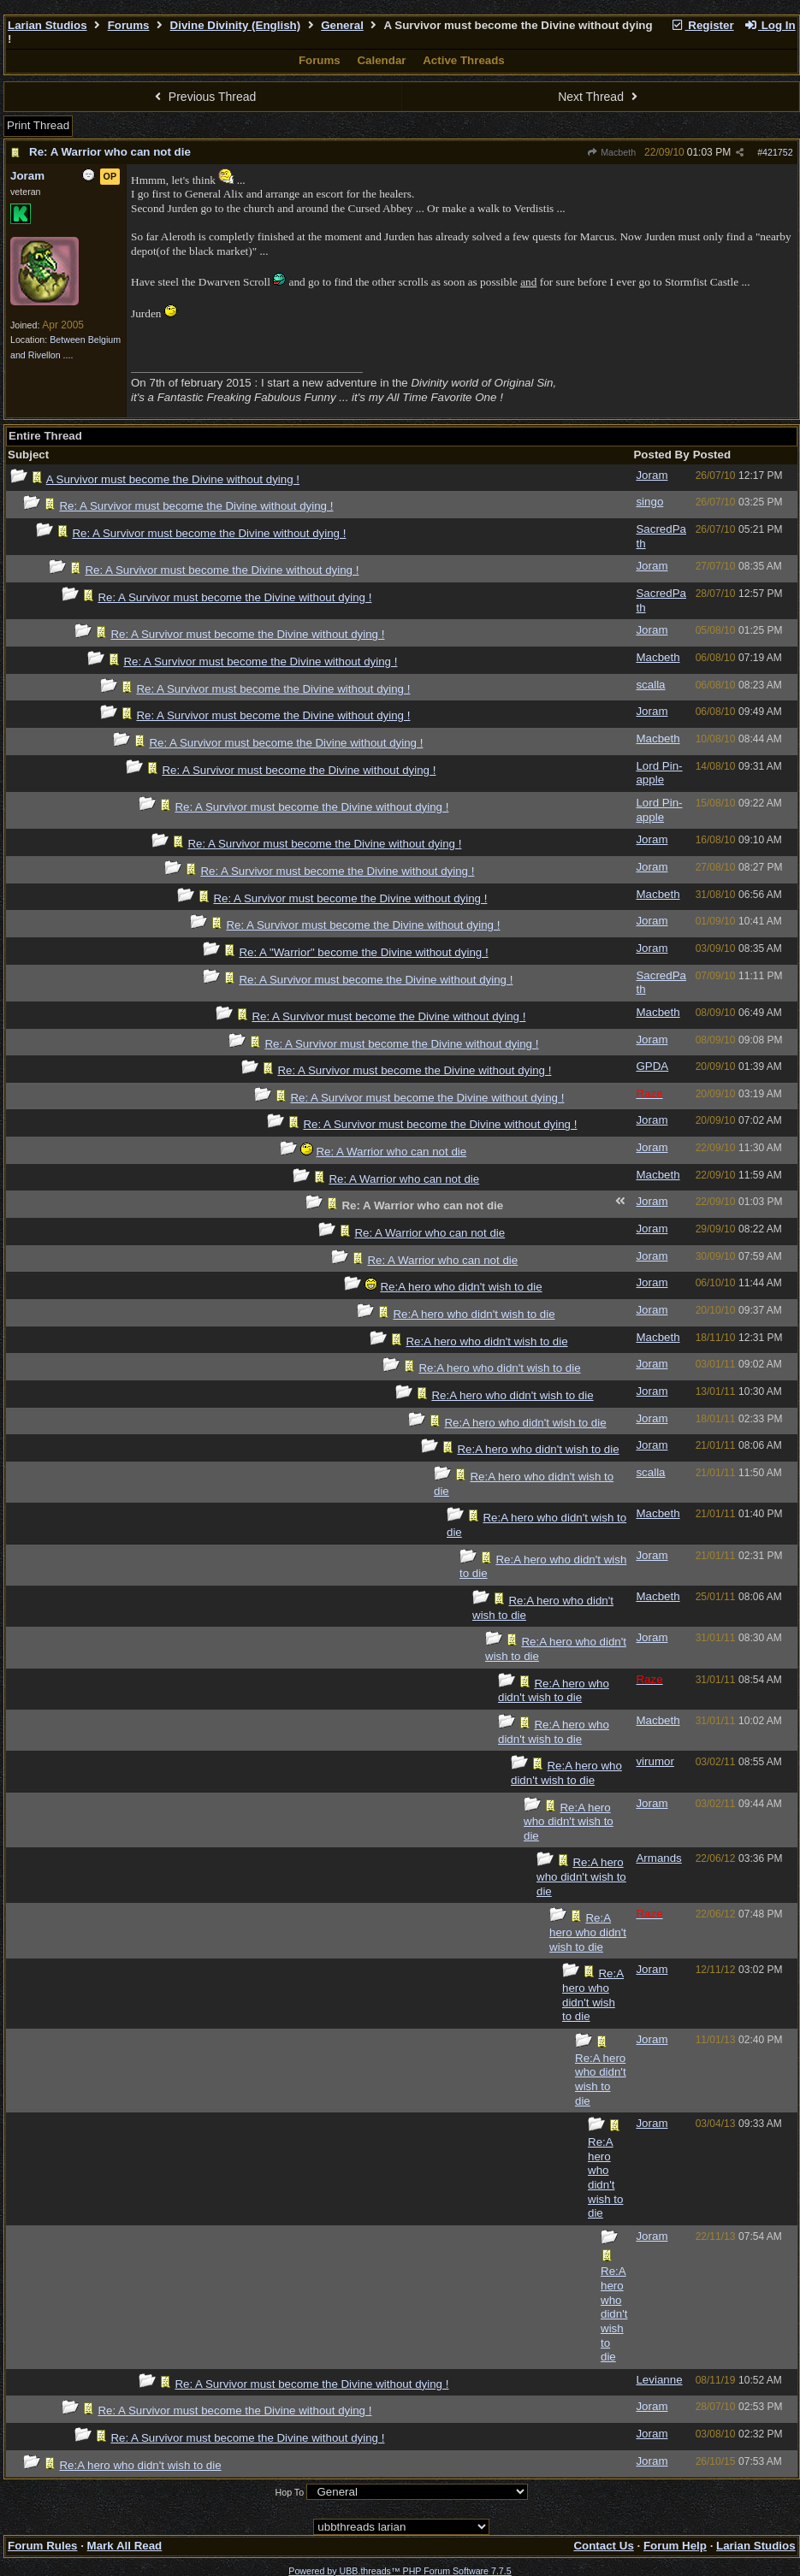 This screenshot has height=2576, width=800. I want to click on Calendar, so click(381, 60).